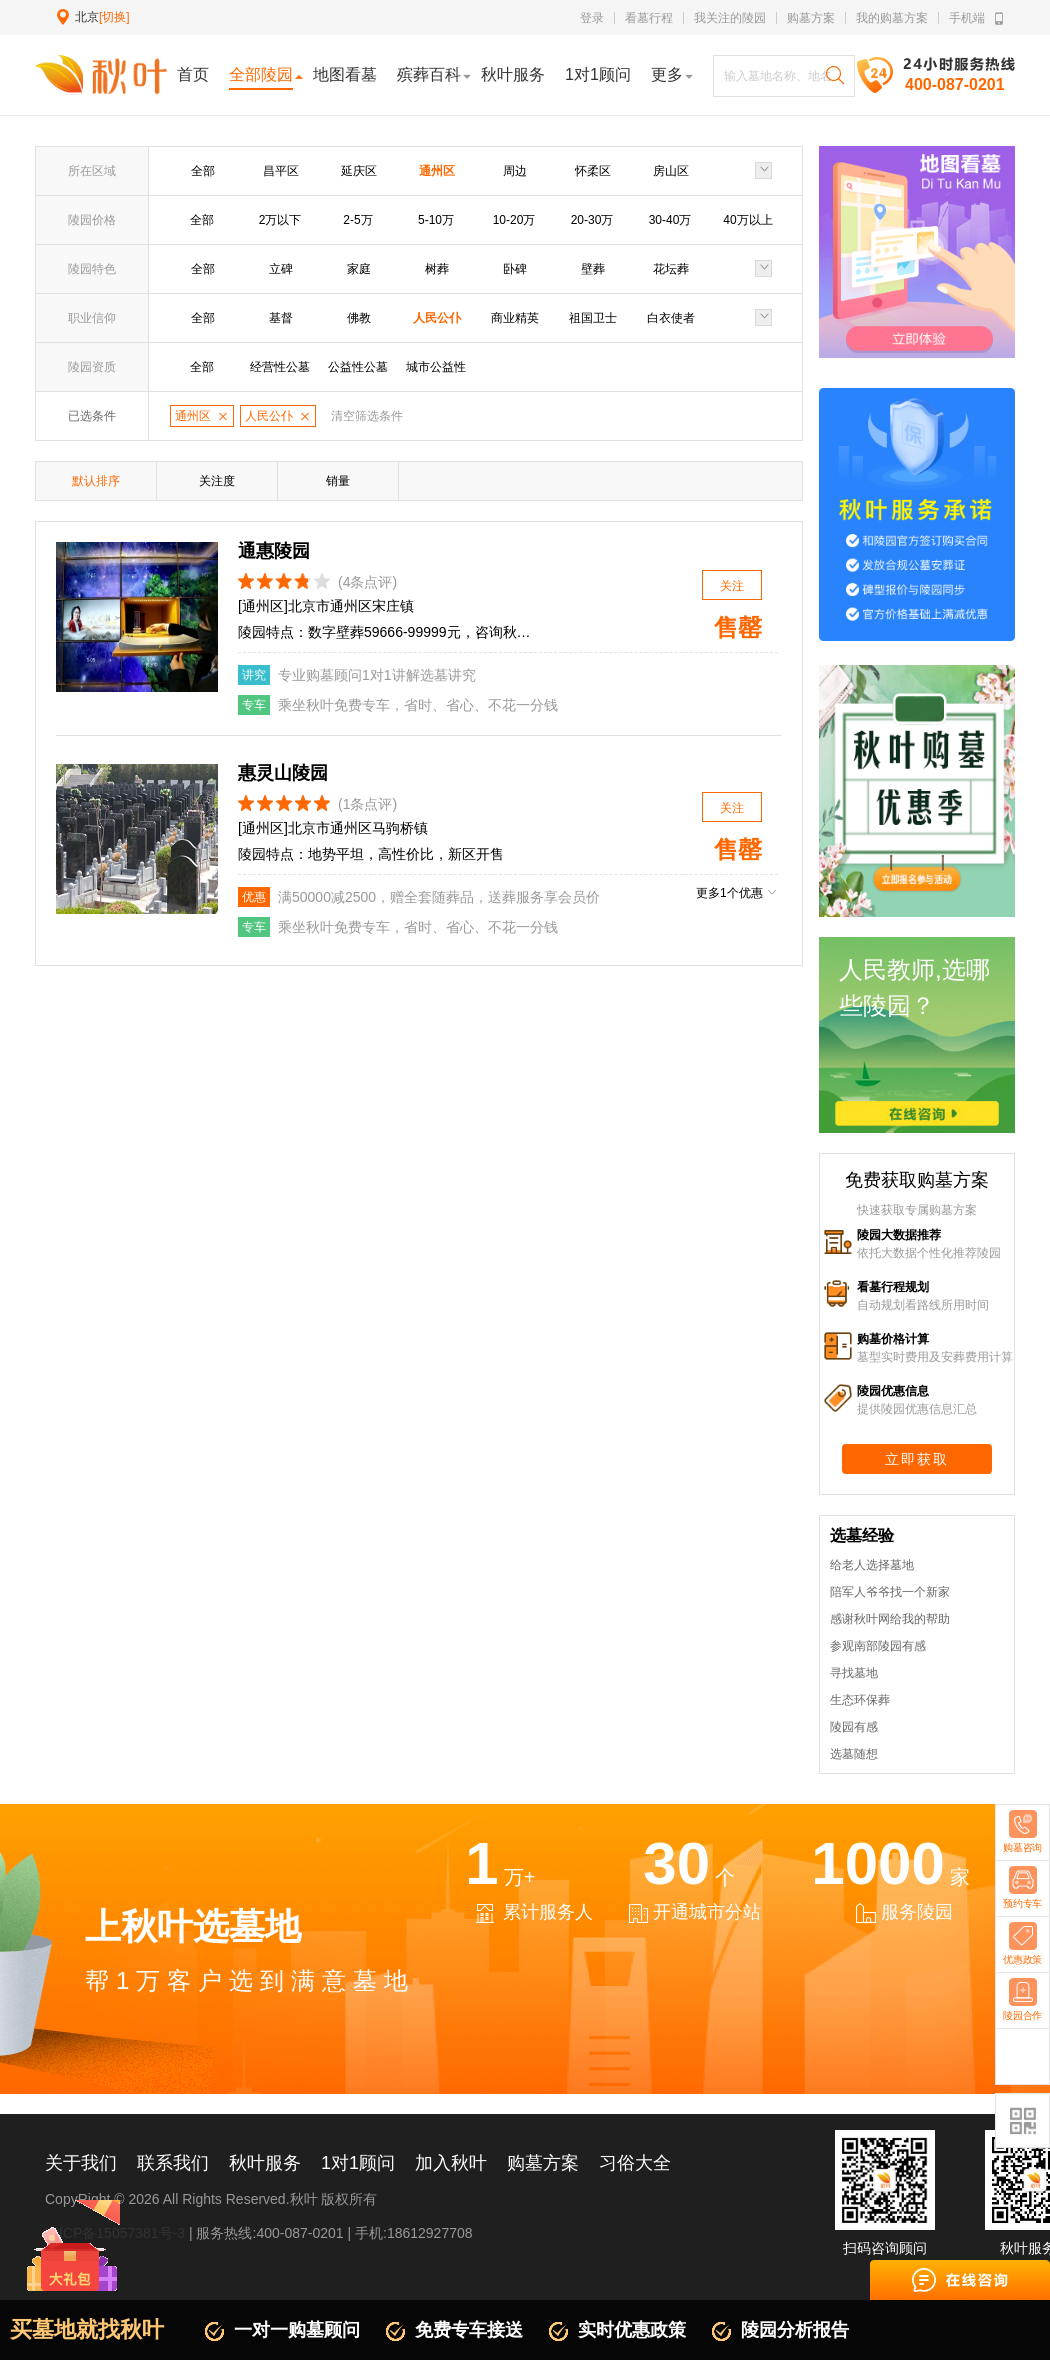 Image resolution: width=1050 pixels, height=2360 pixels. Describe the element at coordinates (515, 171) in the screenshot. I see `周边` at that location.